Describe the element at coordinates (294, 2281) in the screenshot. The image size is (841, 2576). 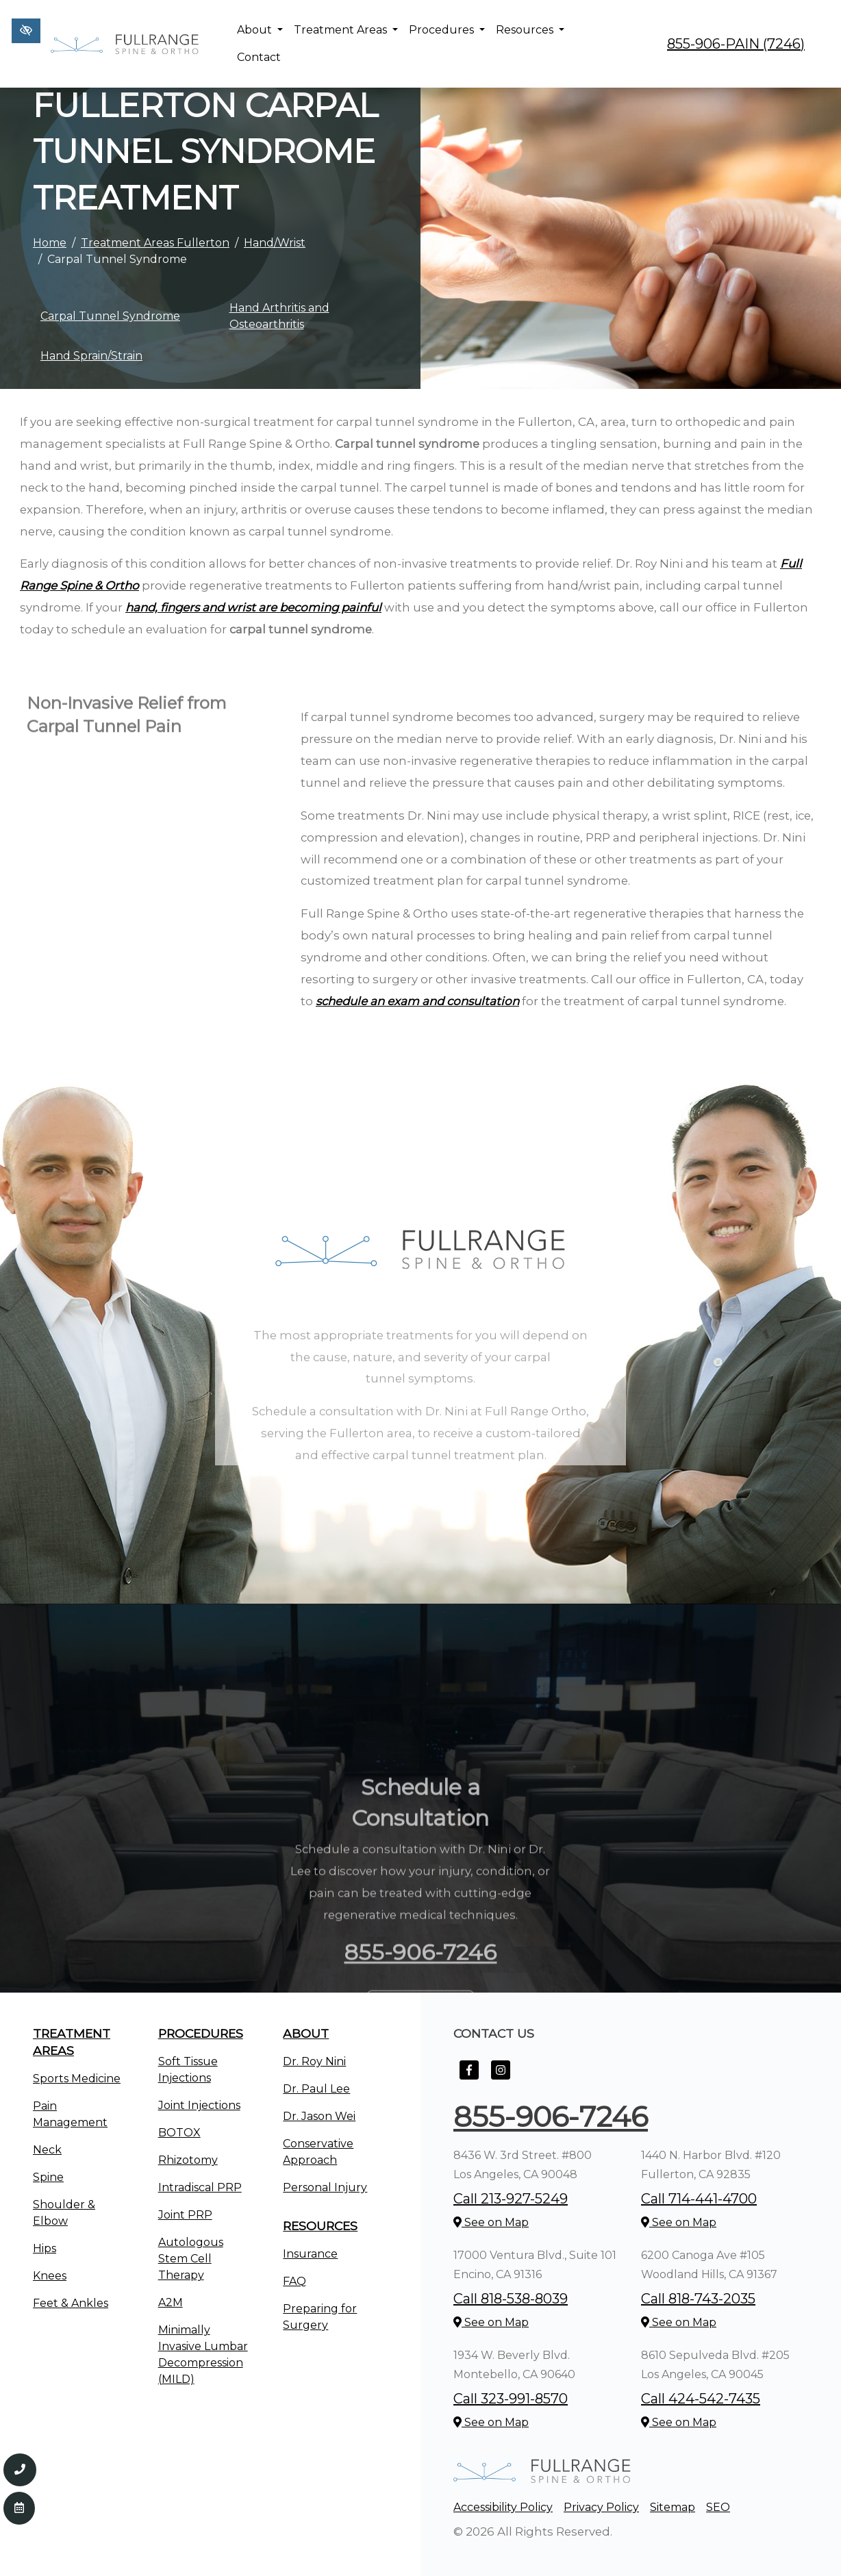
I see `FAQ` at that location.